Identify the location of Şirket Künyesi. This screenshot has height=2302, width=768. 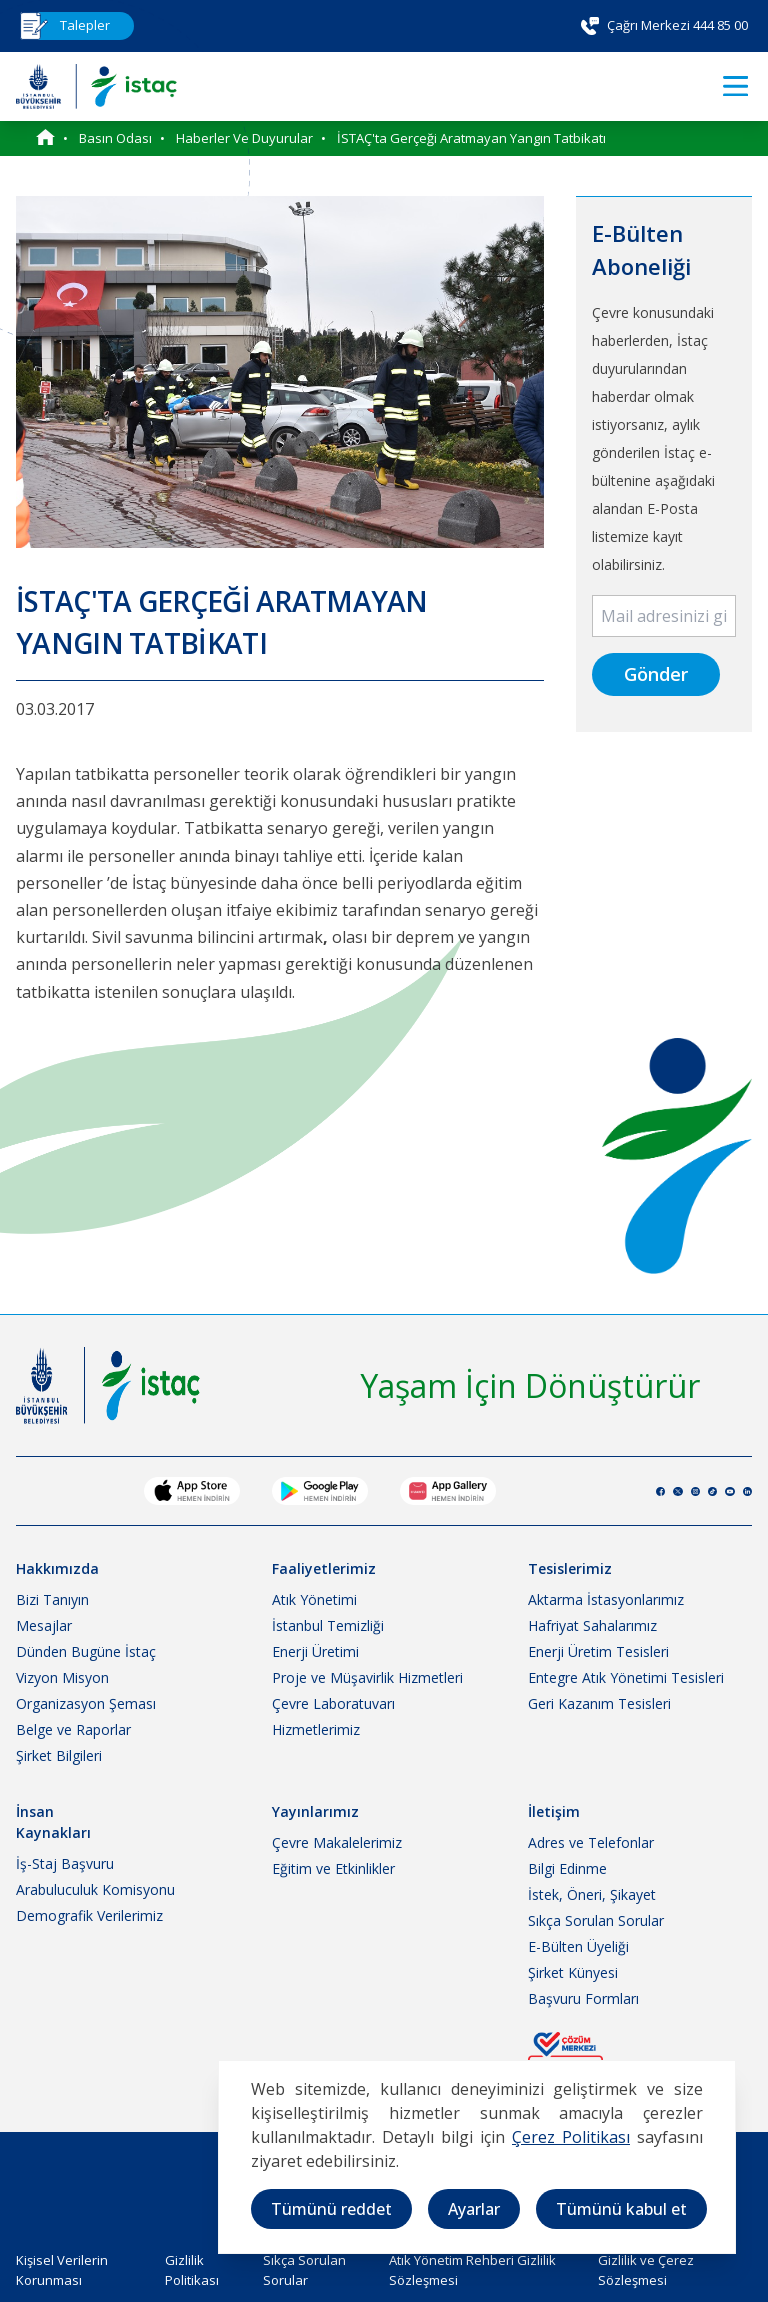
(573, 1972).